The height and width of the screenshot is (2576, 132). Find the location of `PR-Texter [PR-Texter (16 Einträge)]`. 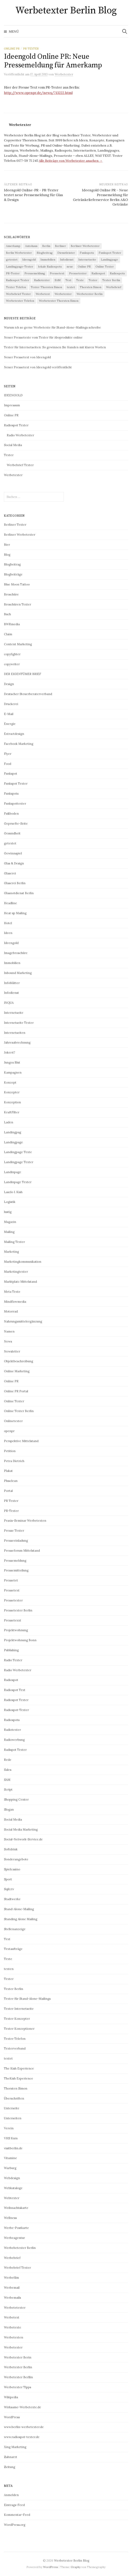

PR-Texter [PR-Texter (16 Einträge)] is located at coordinates (13, 273).